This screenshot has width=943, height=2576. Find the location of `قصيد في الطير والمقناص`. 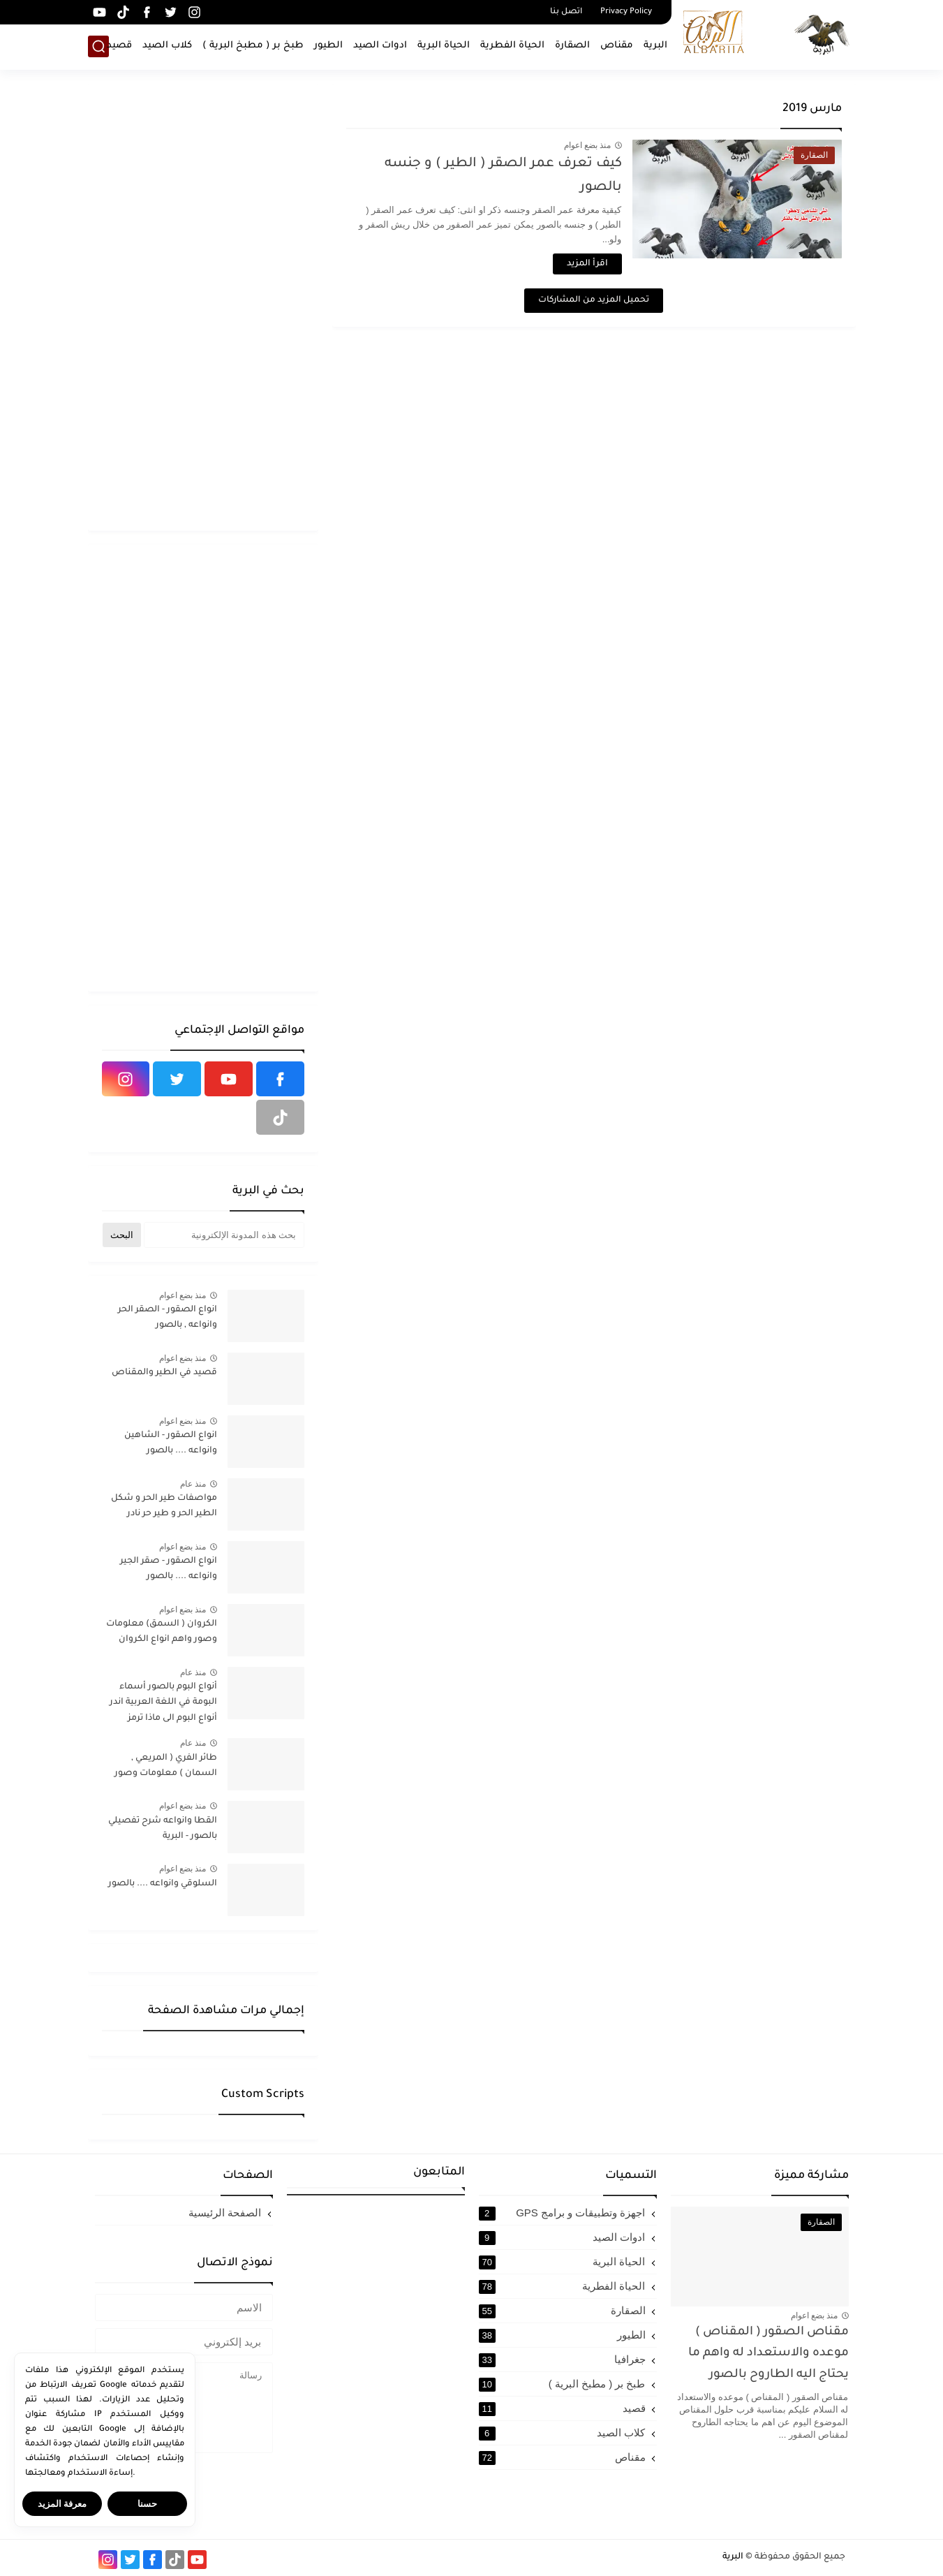

قصيد في الطير والمقناص is located at coordinates (164, 1373).